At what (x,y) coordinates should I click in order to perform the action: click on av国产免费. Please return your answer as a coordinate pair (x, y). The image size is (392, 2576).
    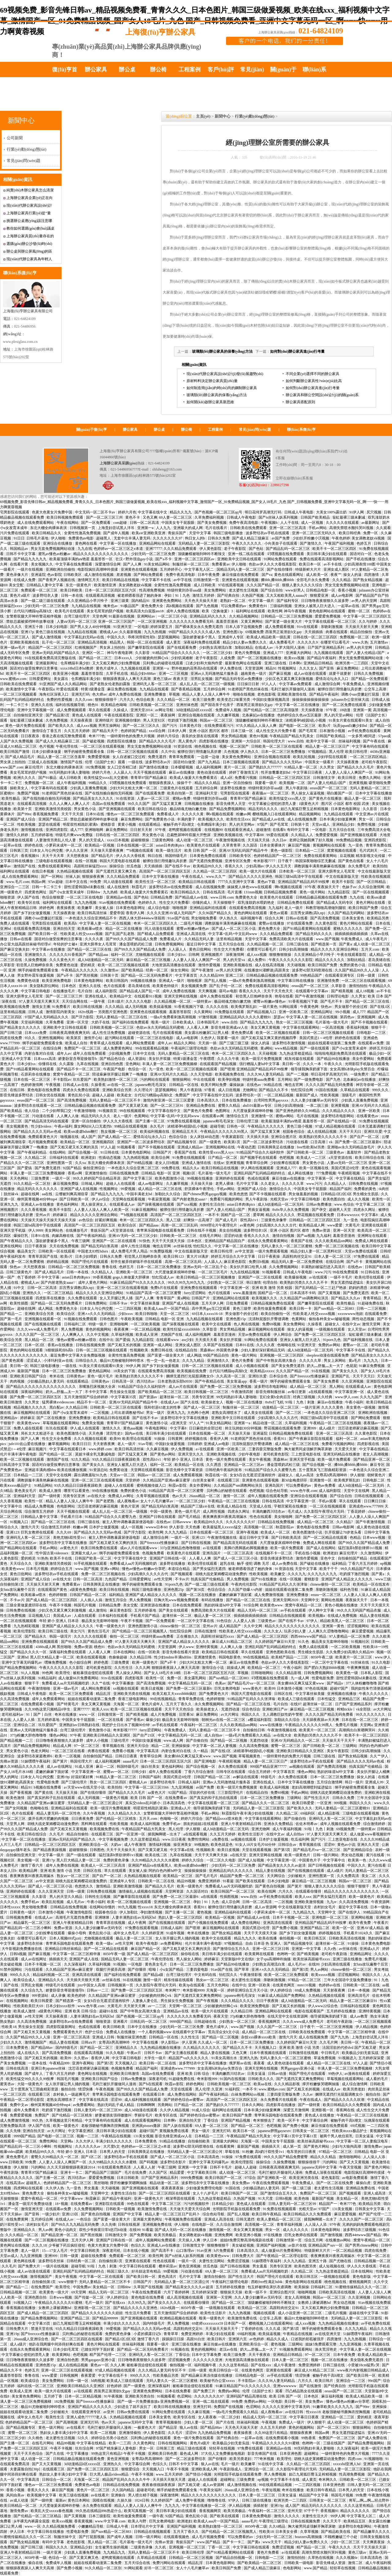
    Looking at the image, I should click on (281, 538).